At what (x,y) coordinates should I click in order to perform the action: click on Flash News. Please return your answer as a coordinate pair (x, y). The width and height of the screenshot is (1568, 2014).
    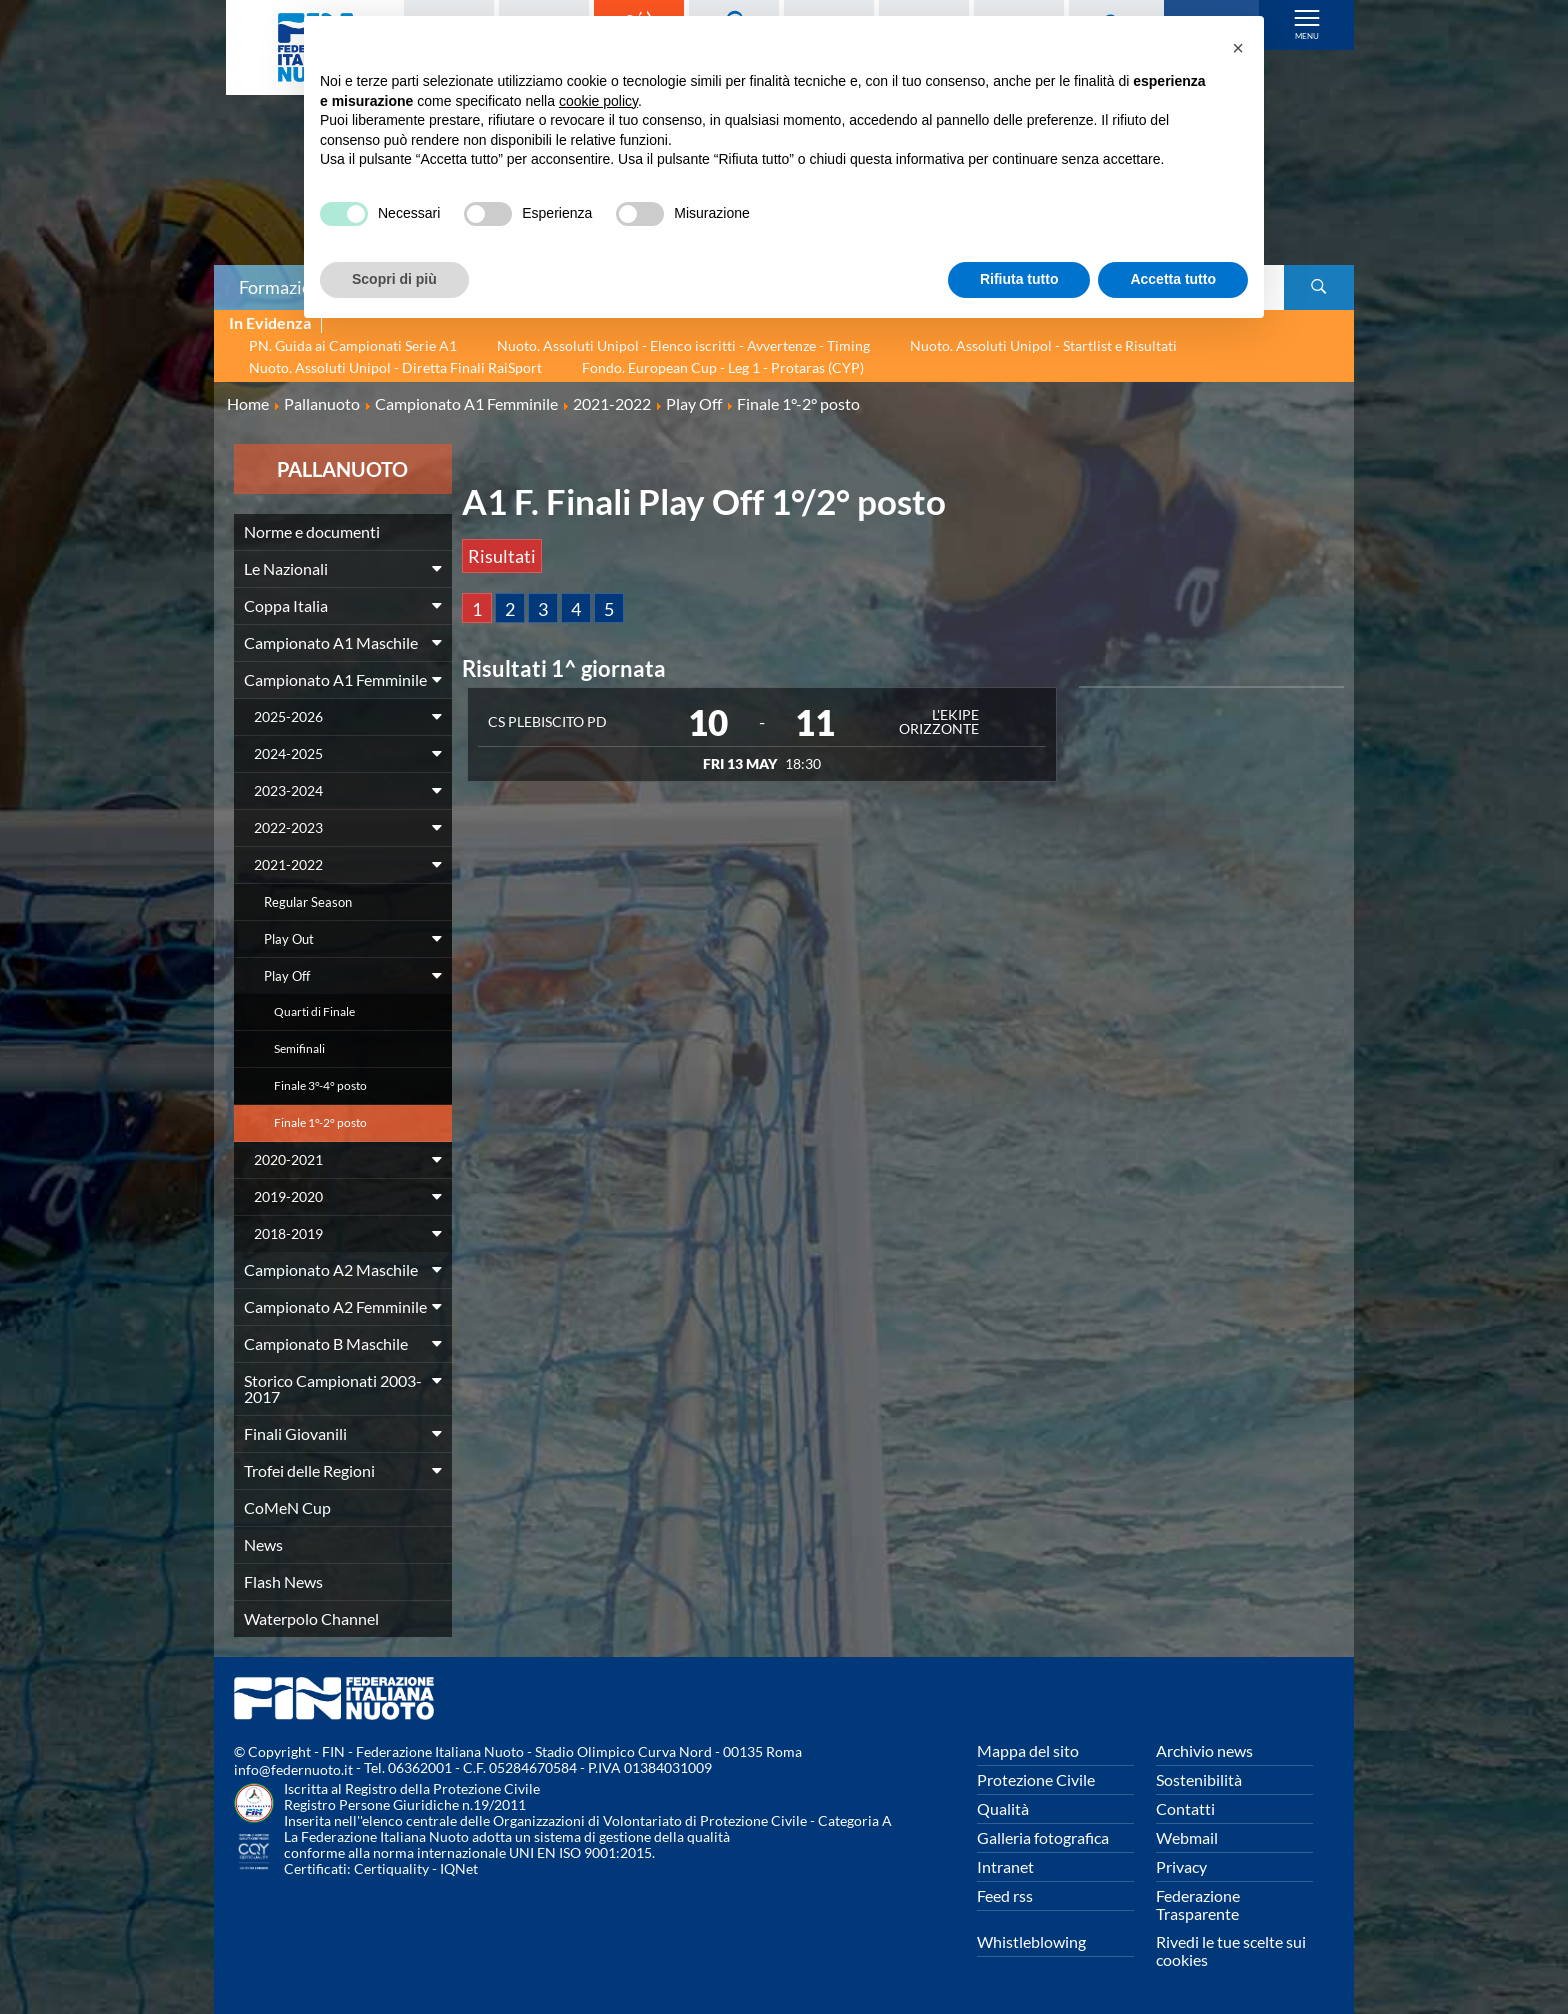
    Looking at the image, I should click on (283, 1581).